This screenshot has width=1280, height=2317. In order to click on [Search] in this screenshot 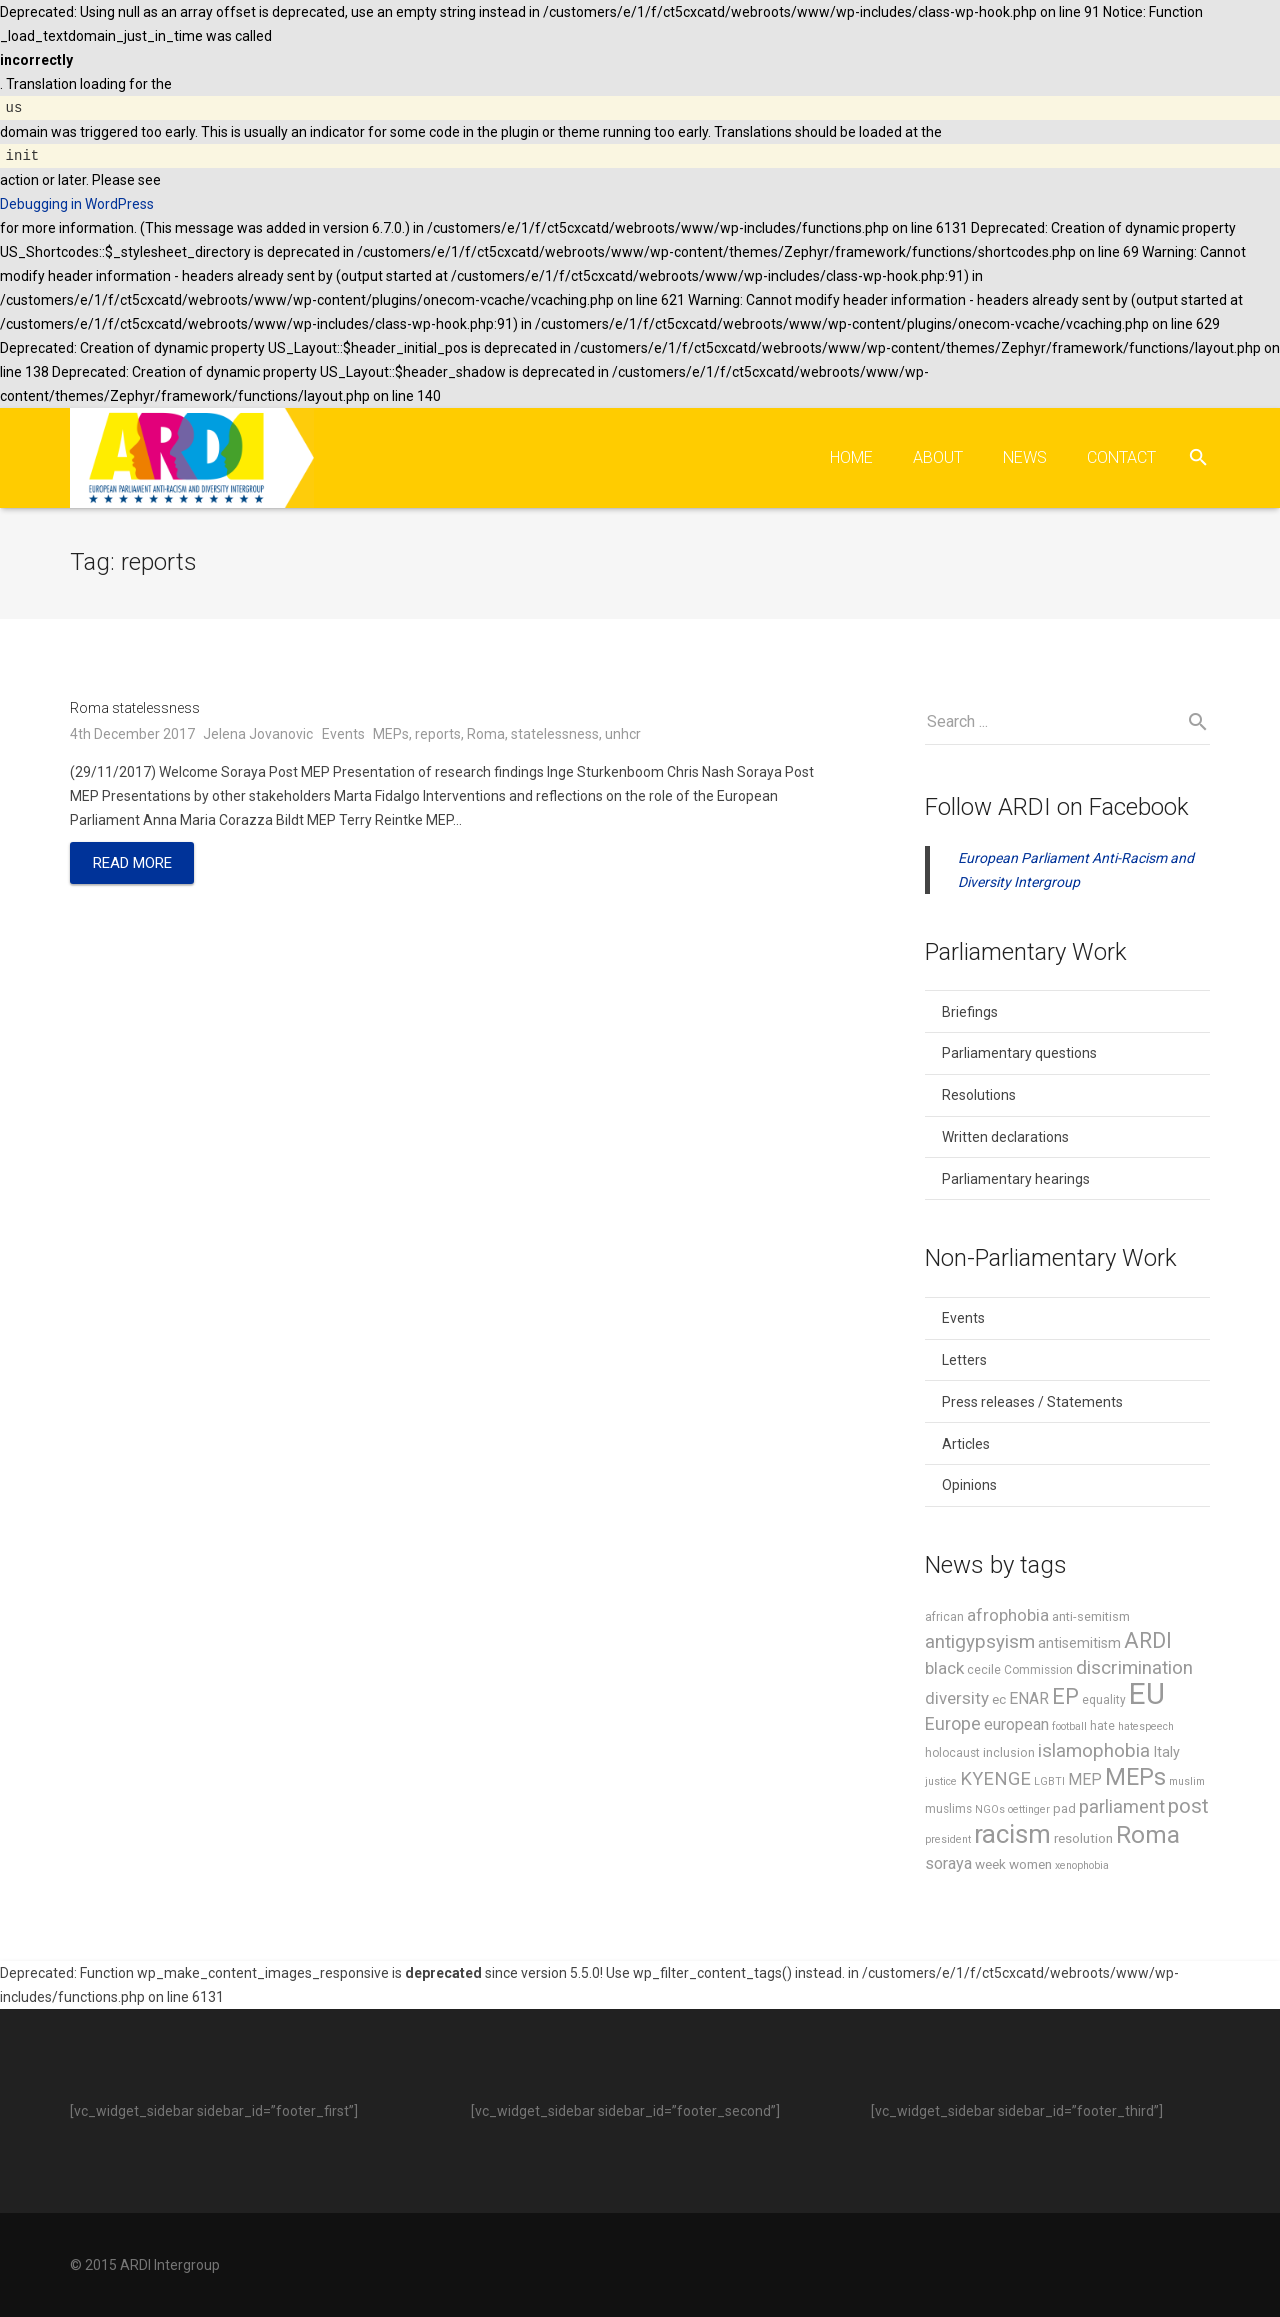, I will do `click(1198, 457)`.